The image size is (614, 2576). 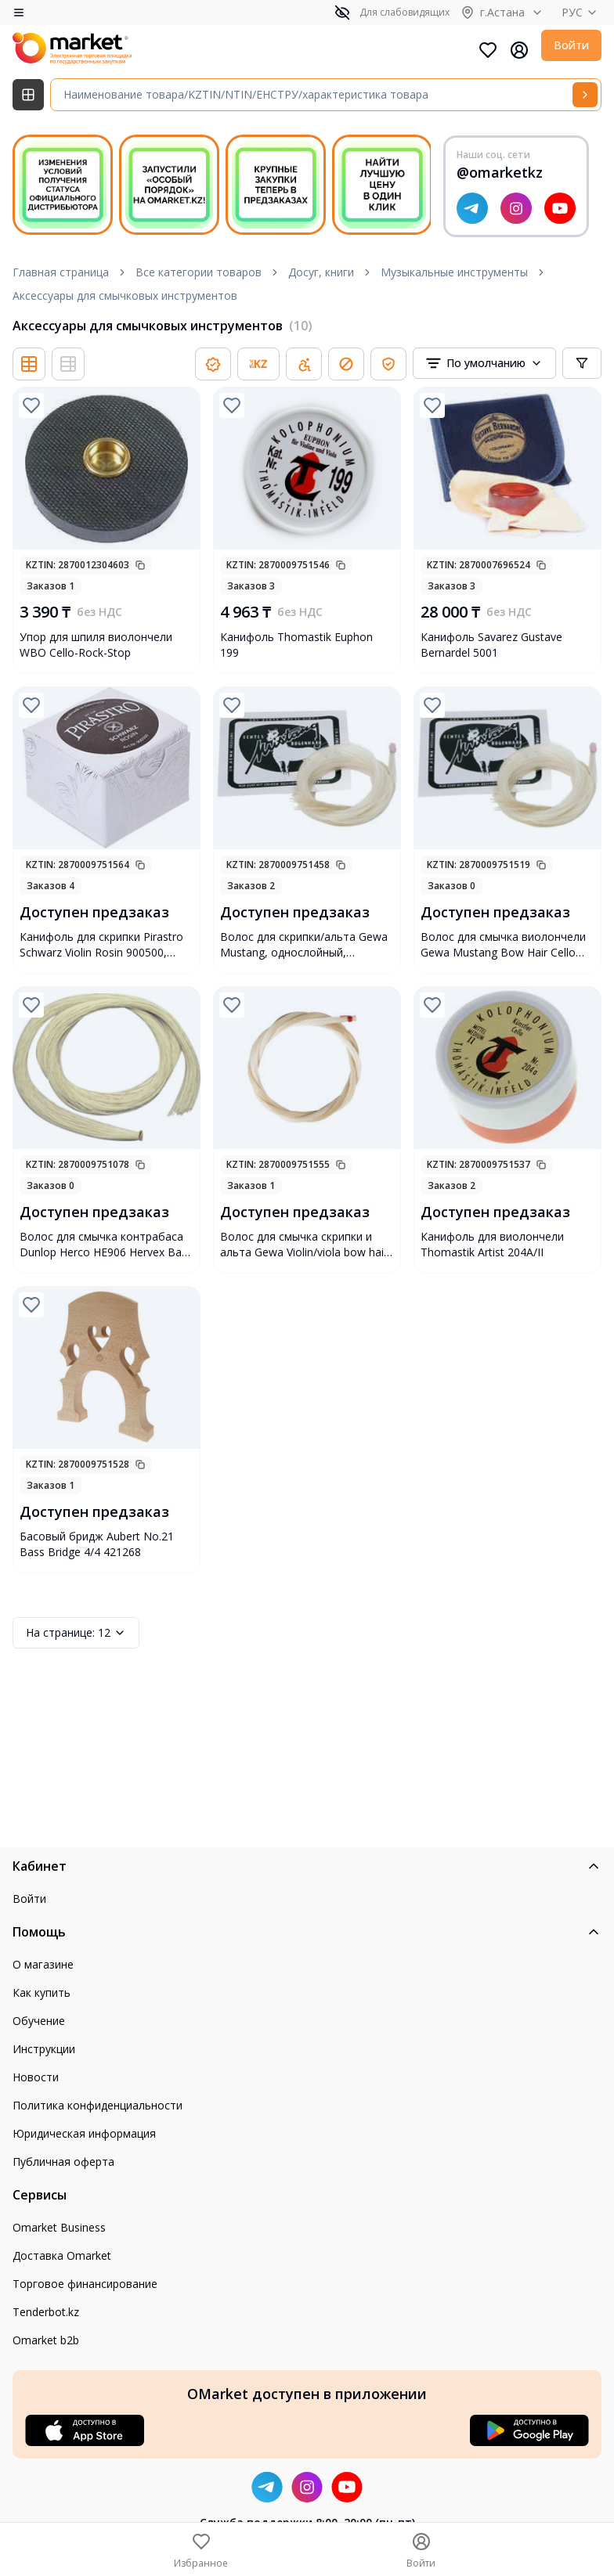 I want to click on РУС, so click(x=581, y=12).